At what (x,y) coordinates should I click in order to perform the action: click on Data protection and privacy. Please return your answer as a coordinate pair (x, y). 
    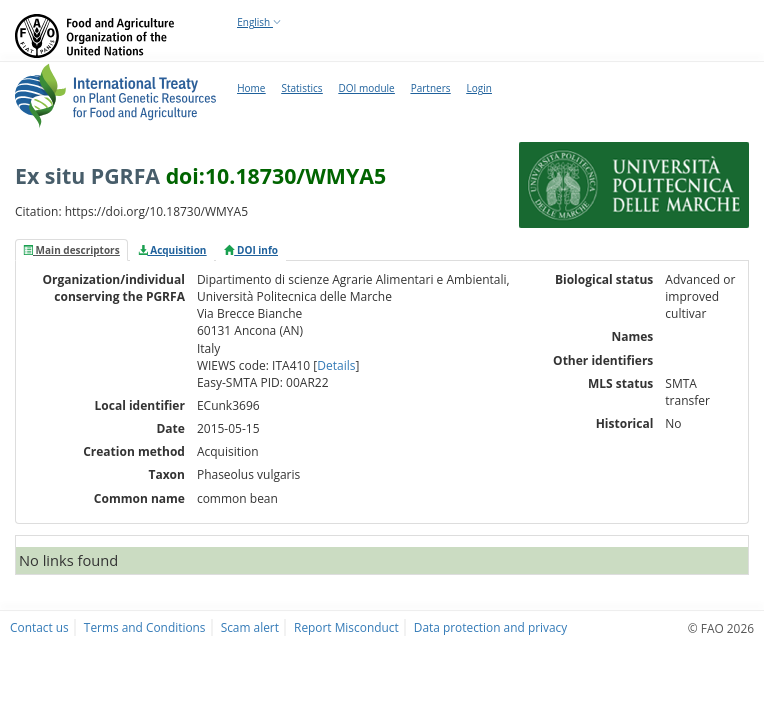
    Looking at the image, I should click on (490, 627).